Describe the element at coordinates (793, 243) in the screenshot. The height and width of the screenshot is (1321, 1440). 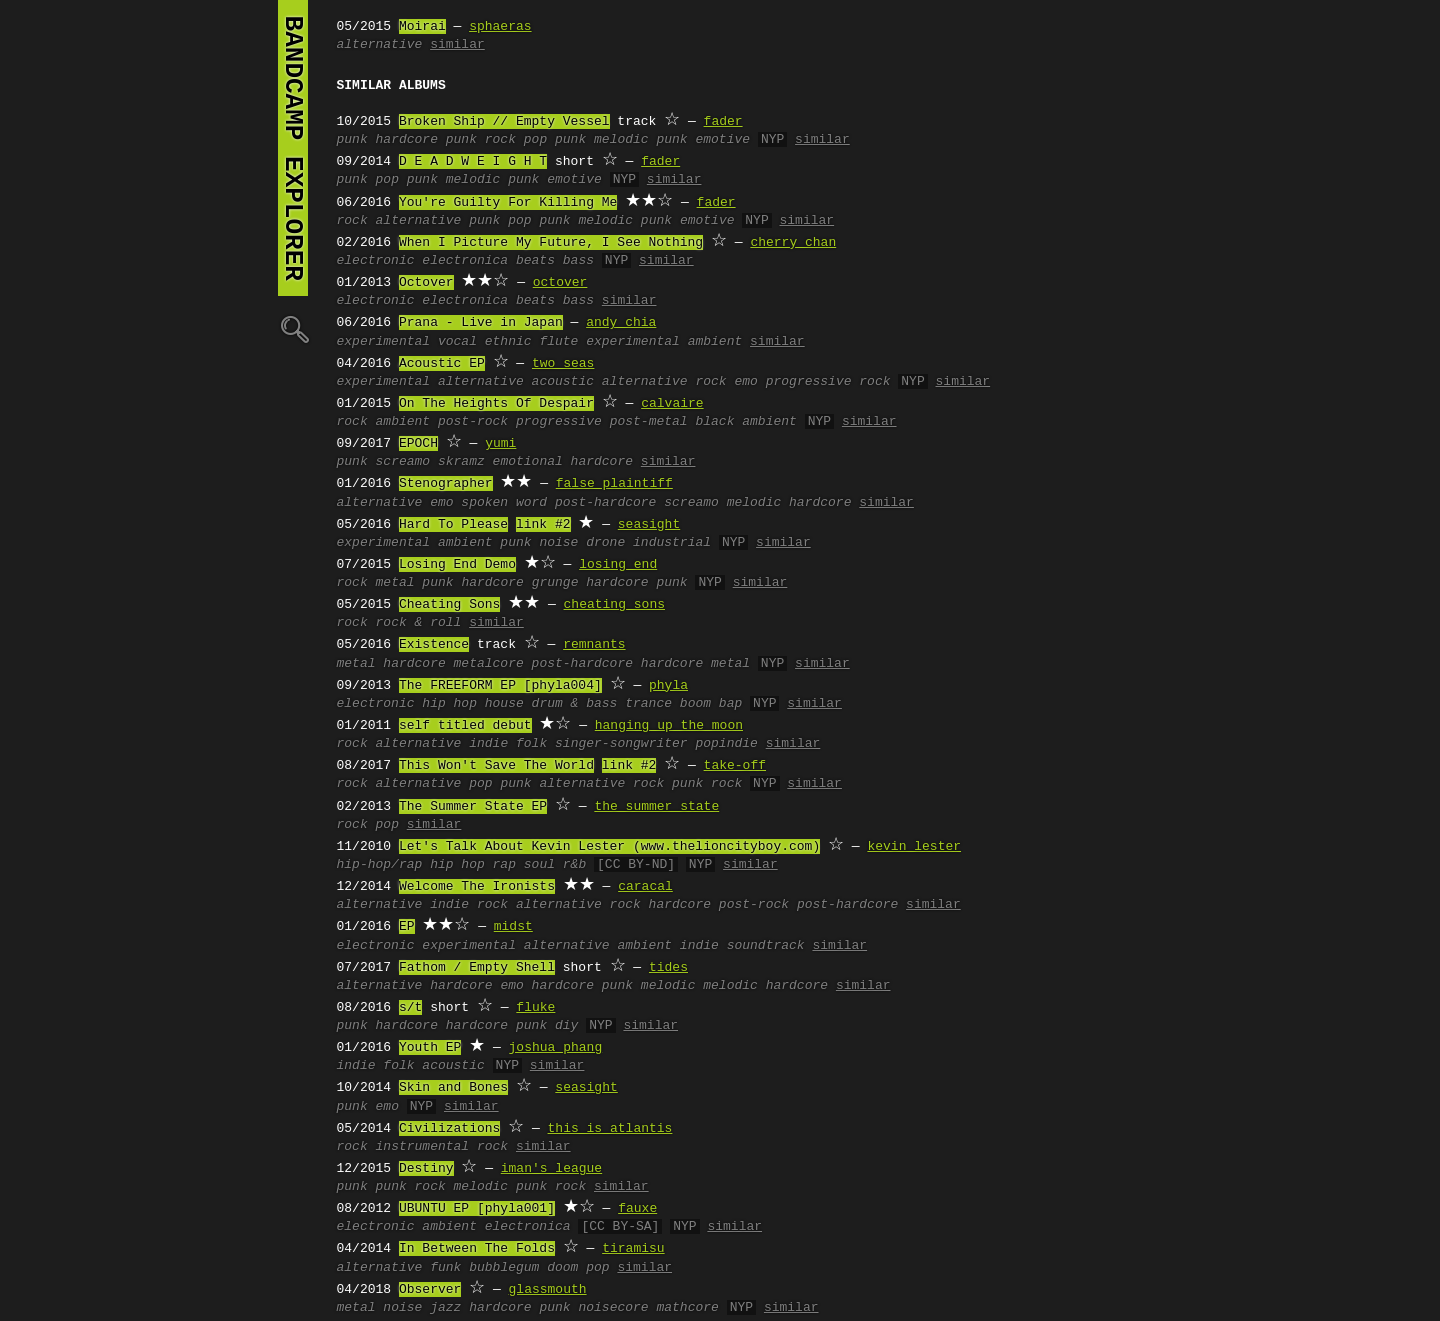
I see `cherry chan` at that location.